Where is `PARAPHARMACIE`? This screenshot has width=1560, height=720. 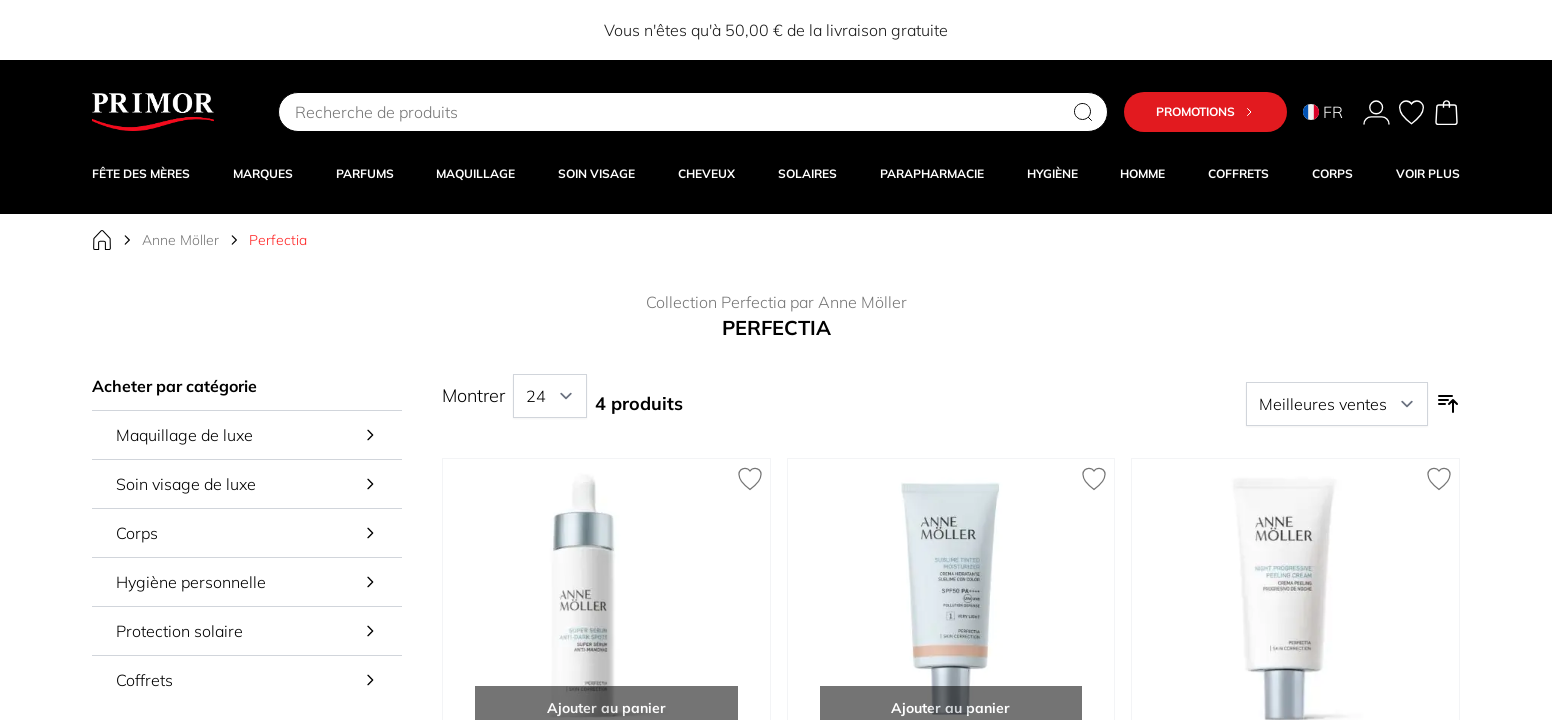
PARAPHARMACIE is located at coordinates (932, 173).